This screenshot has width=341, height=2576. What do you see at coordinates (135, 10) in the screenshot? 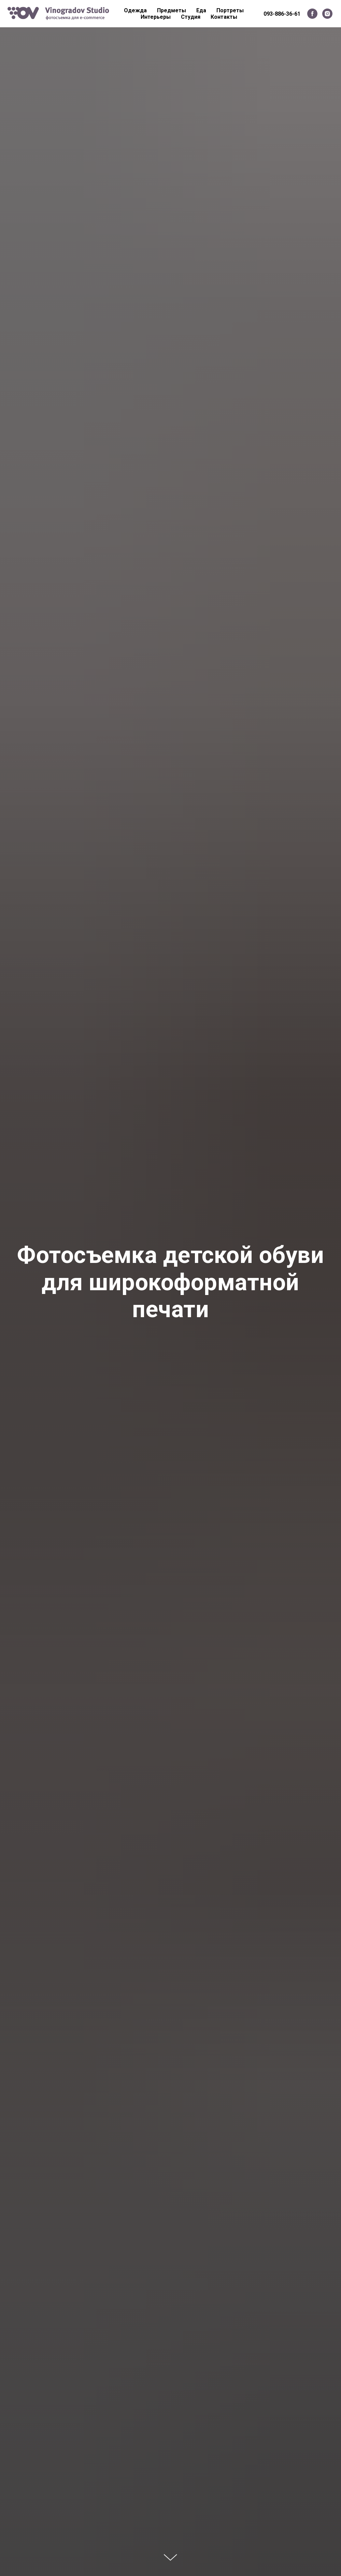
I see `Одежда` at bounding box center [135, 10].